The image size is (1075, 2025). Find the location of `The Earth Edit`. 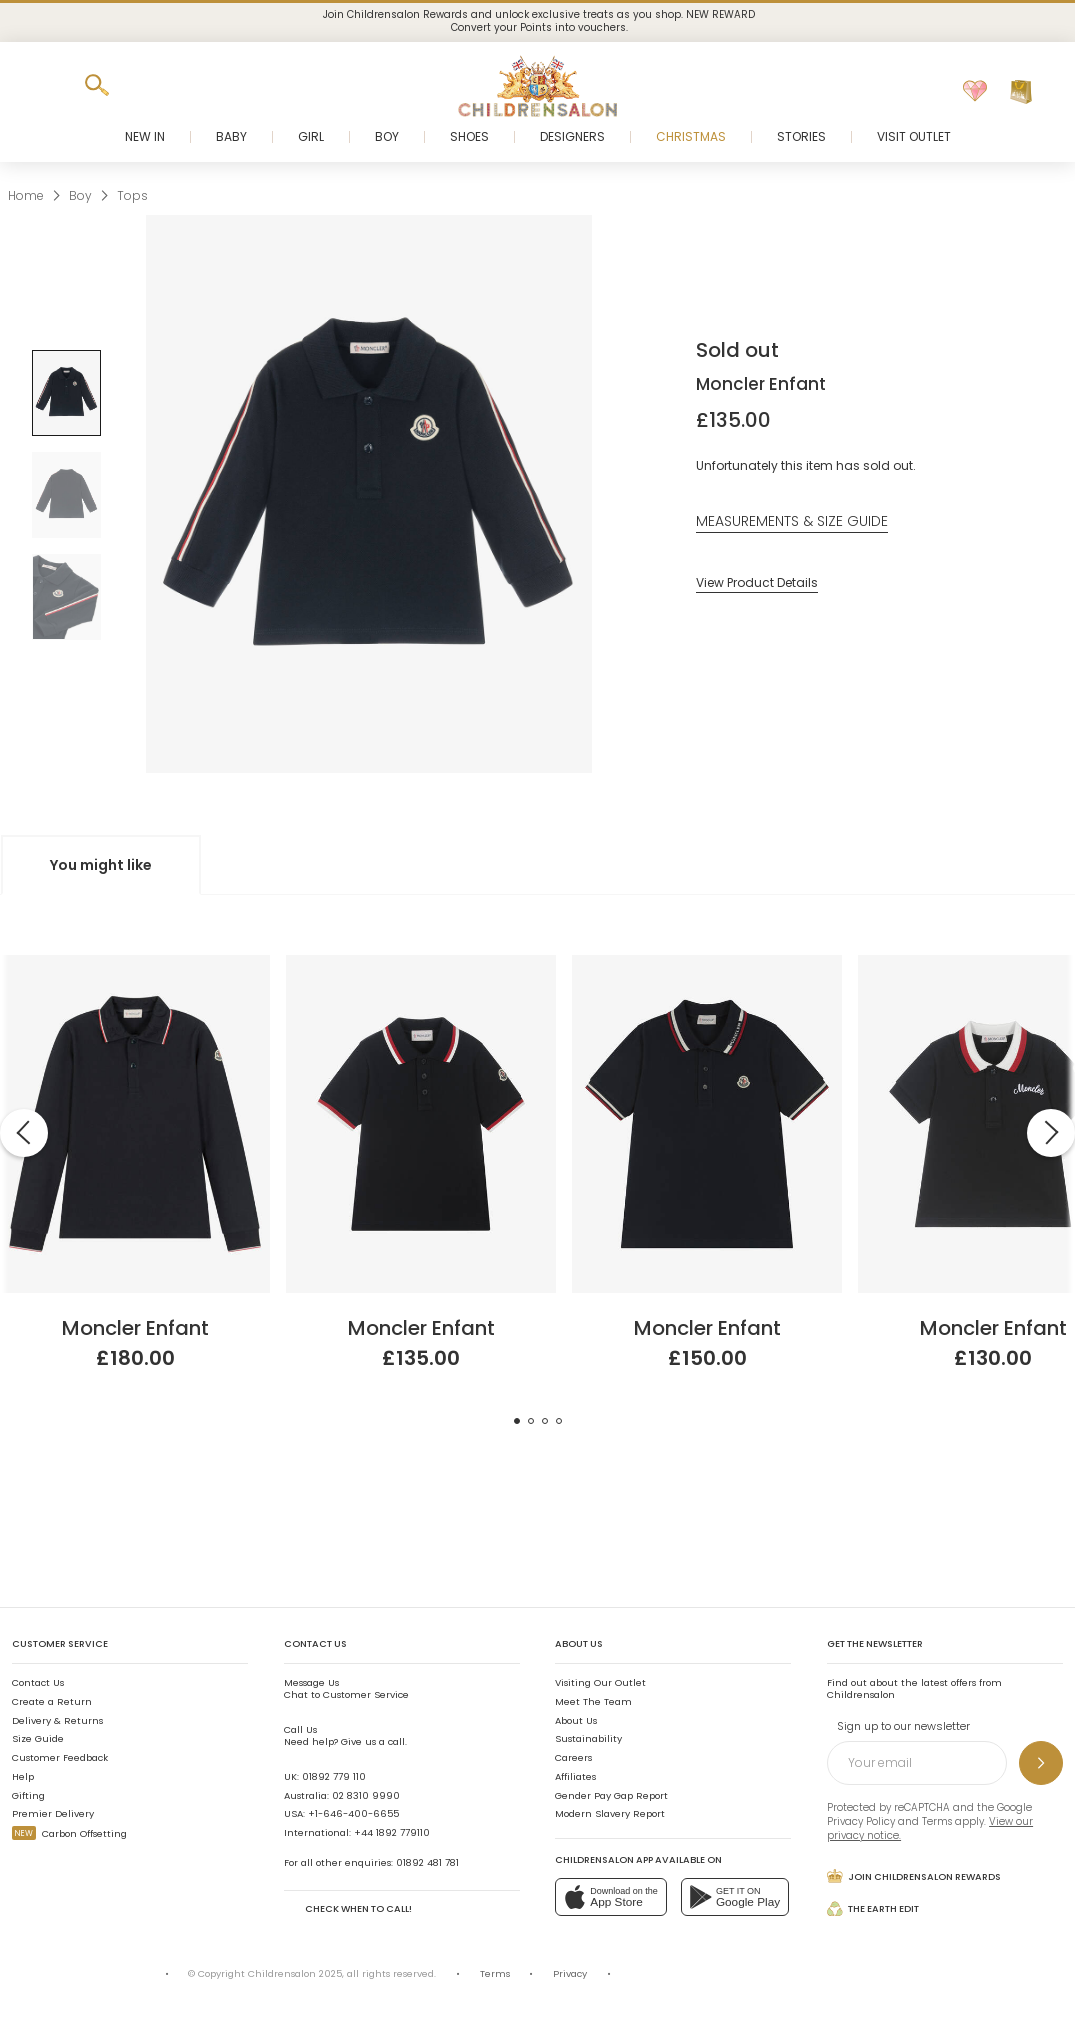

The Earth Edit is located at coordinates (873, 1909).